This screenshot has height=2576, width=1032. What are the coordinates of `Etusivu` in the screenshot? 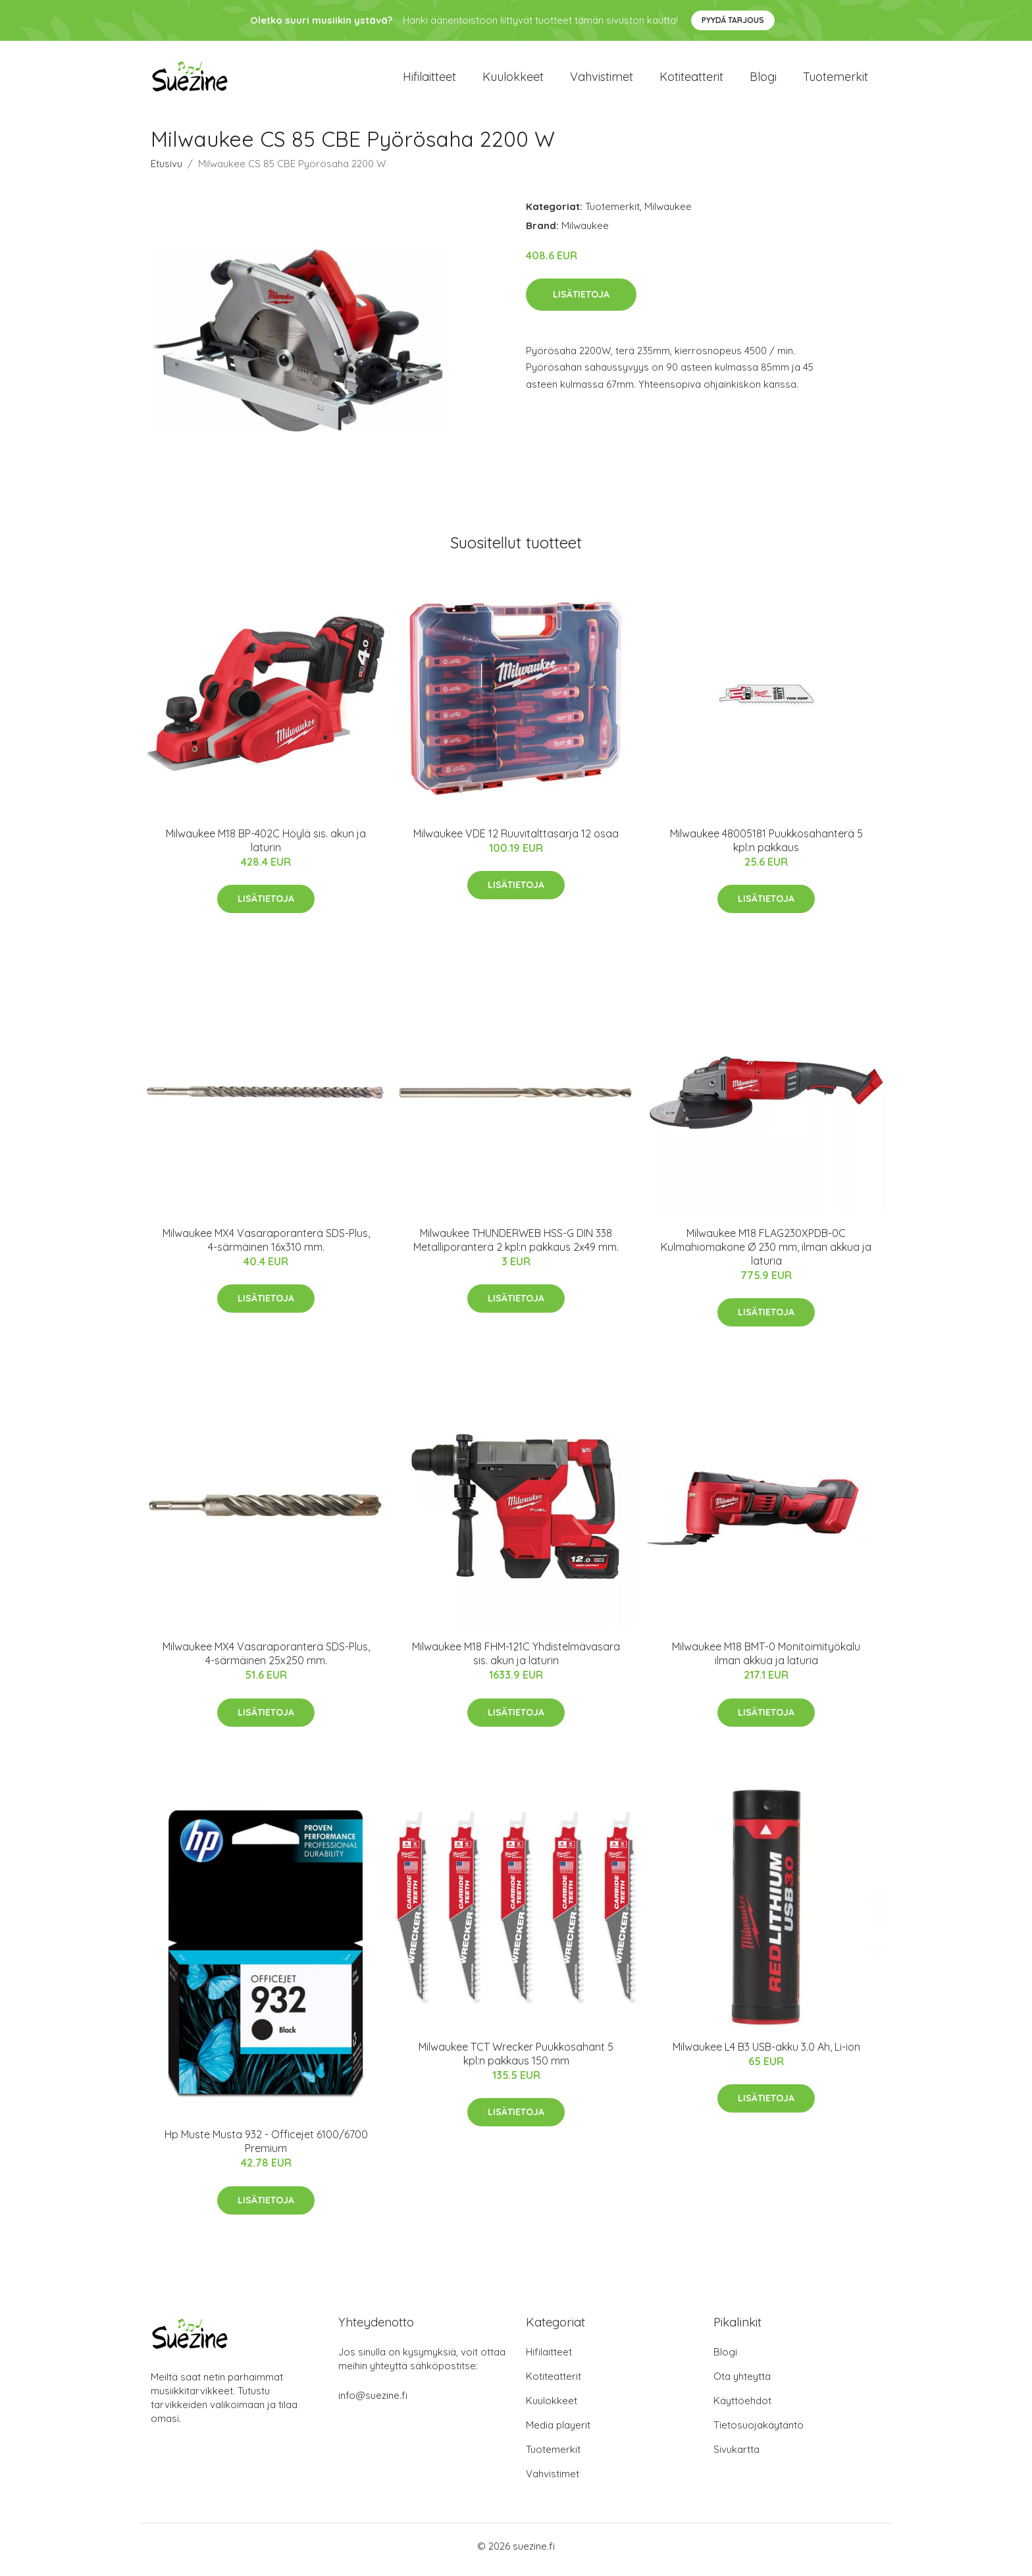 It's located at (166, 170).